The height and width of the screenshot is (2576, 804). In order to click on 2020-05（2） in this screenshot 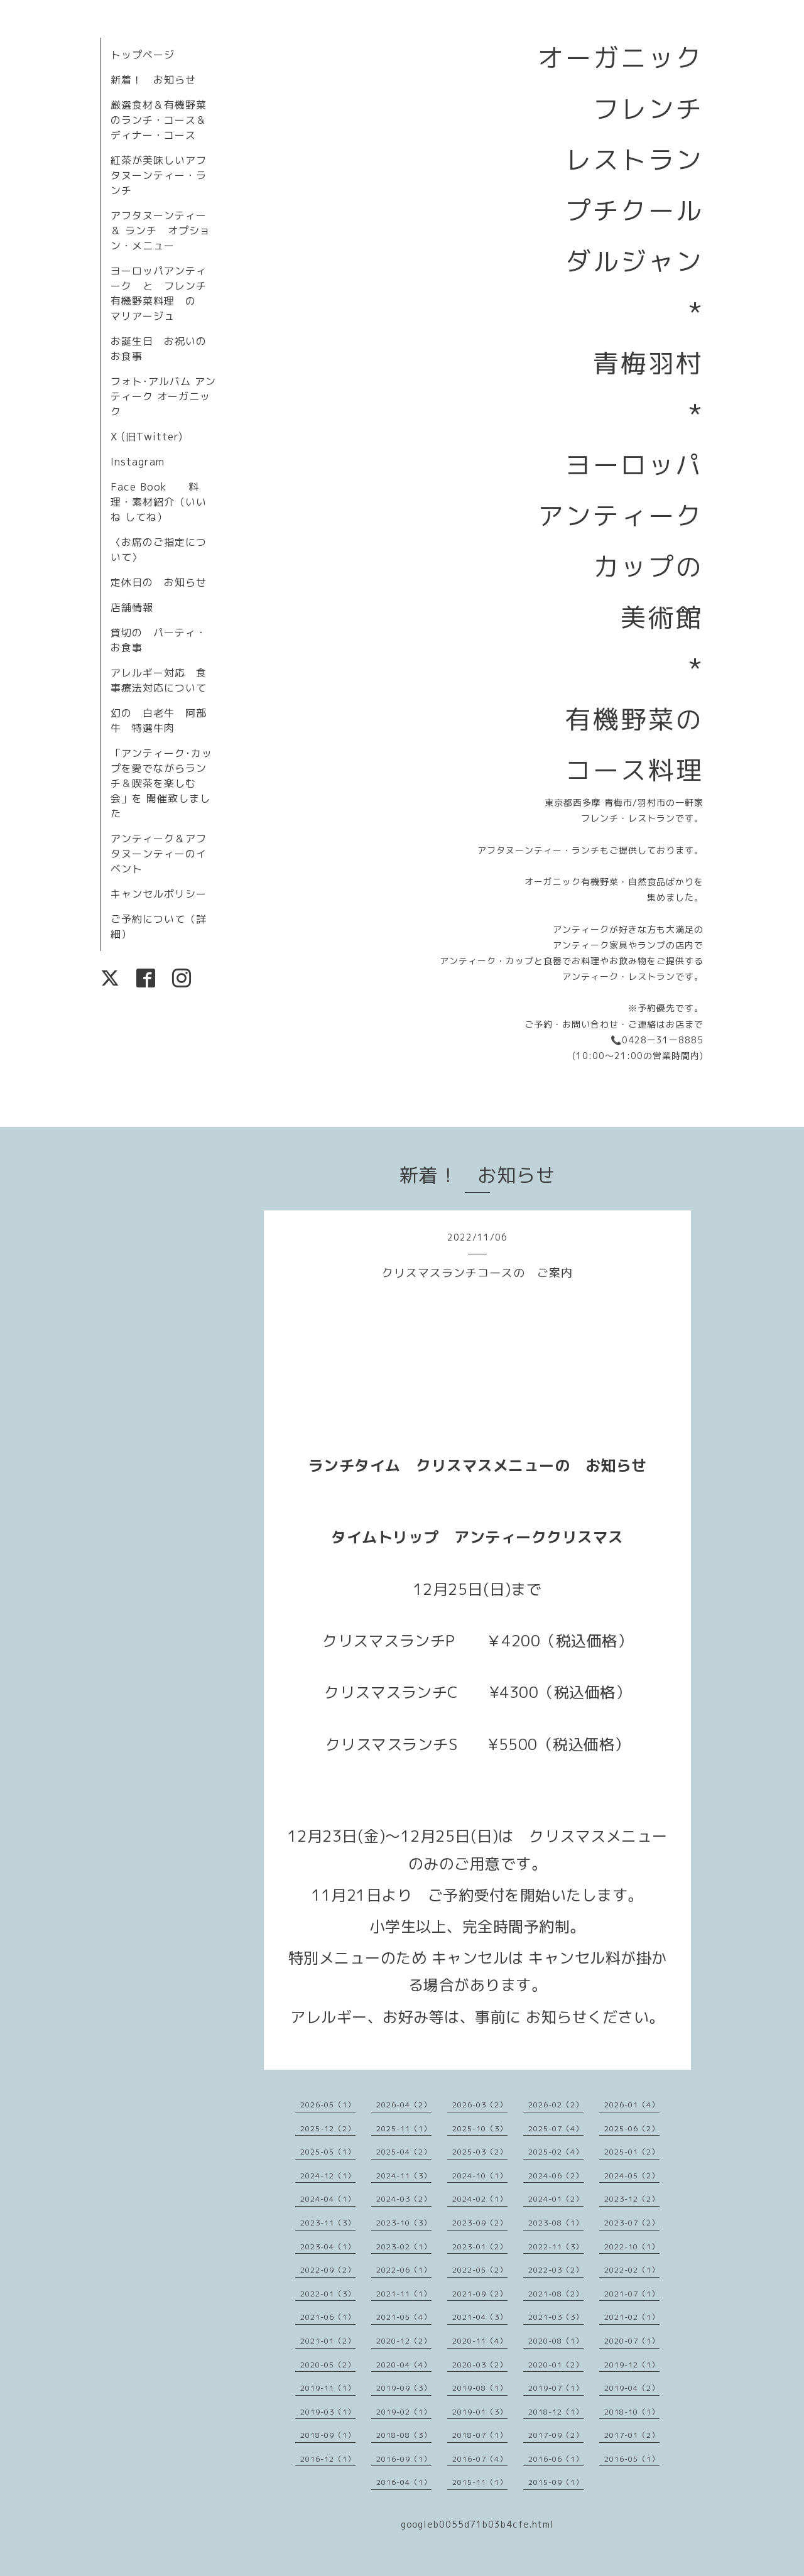, I will do `click(328, 2364)`.